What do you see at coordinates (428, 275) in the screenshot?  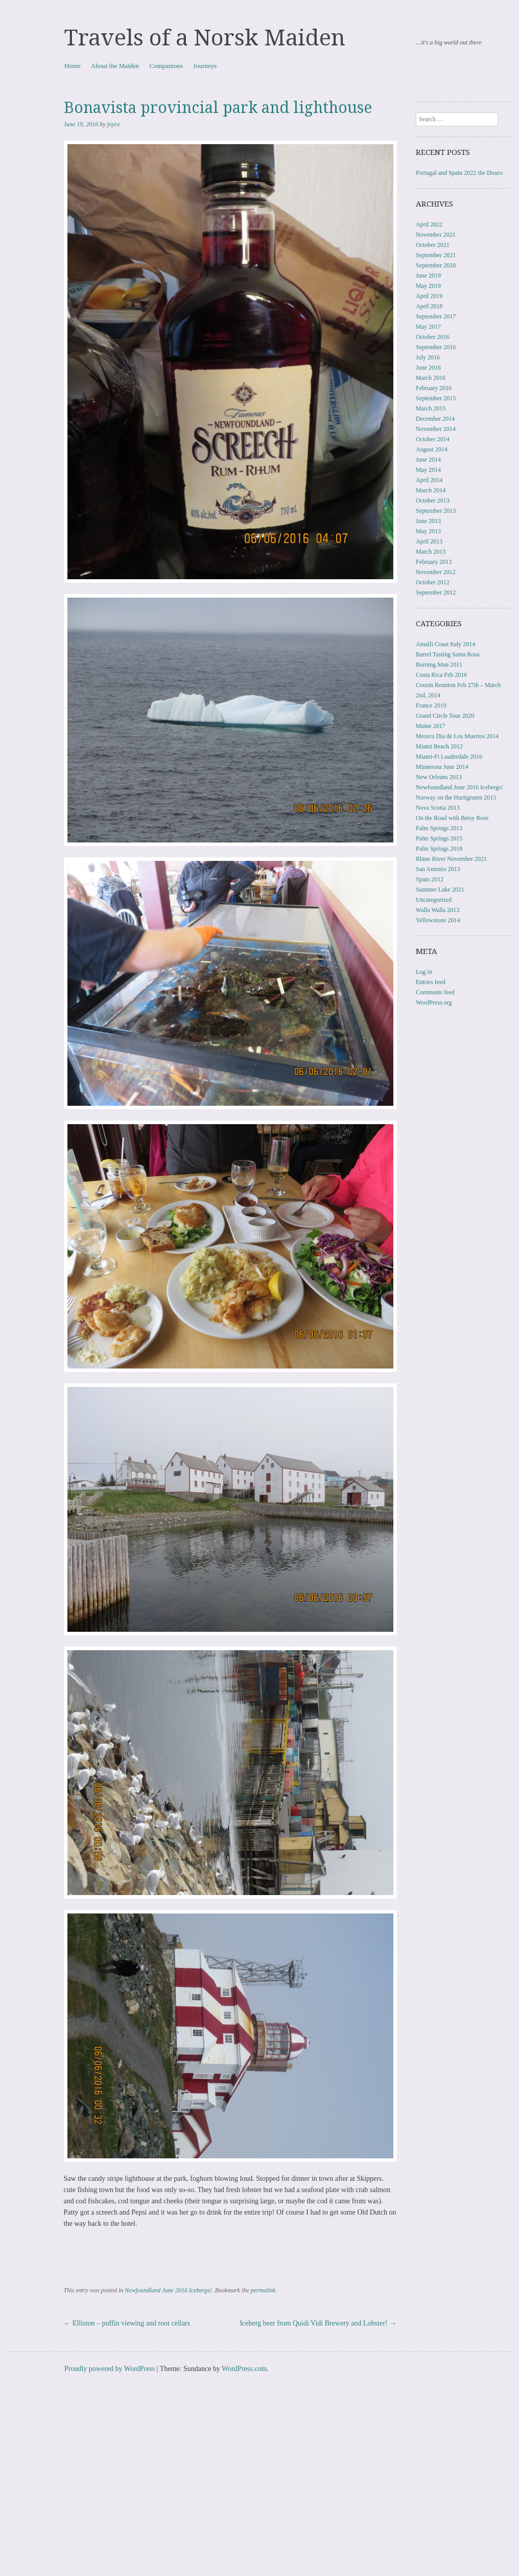 I see `June 2019` at bounding box center [428, 275].